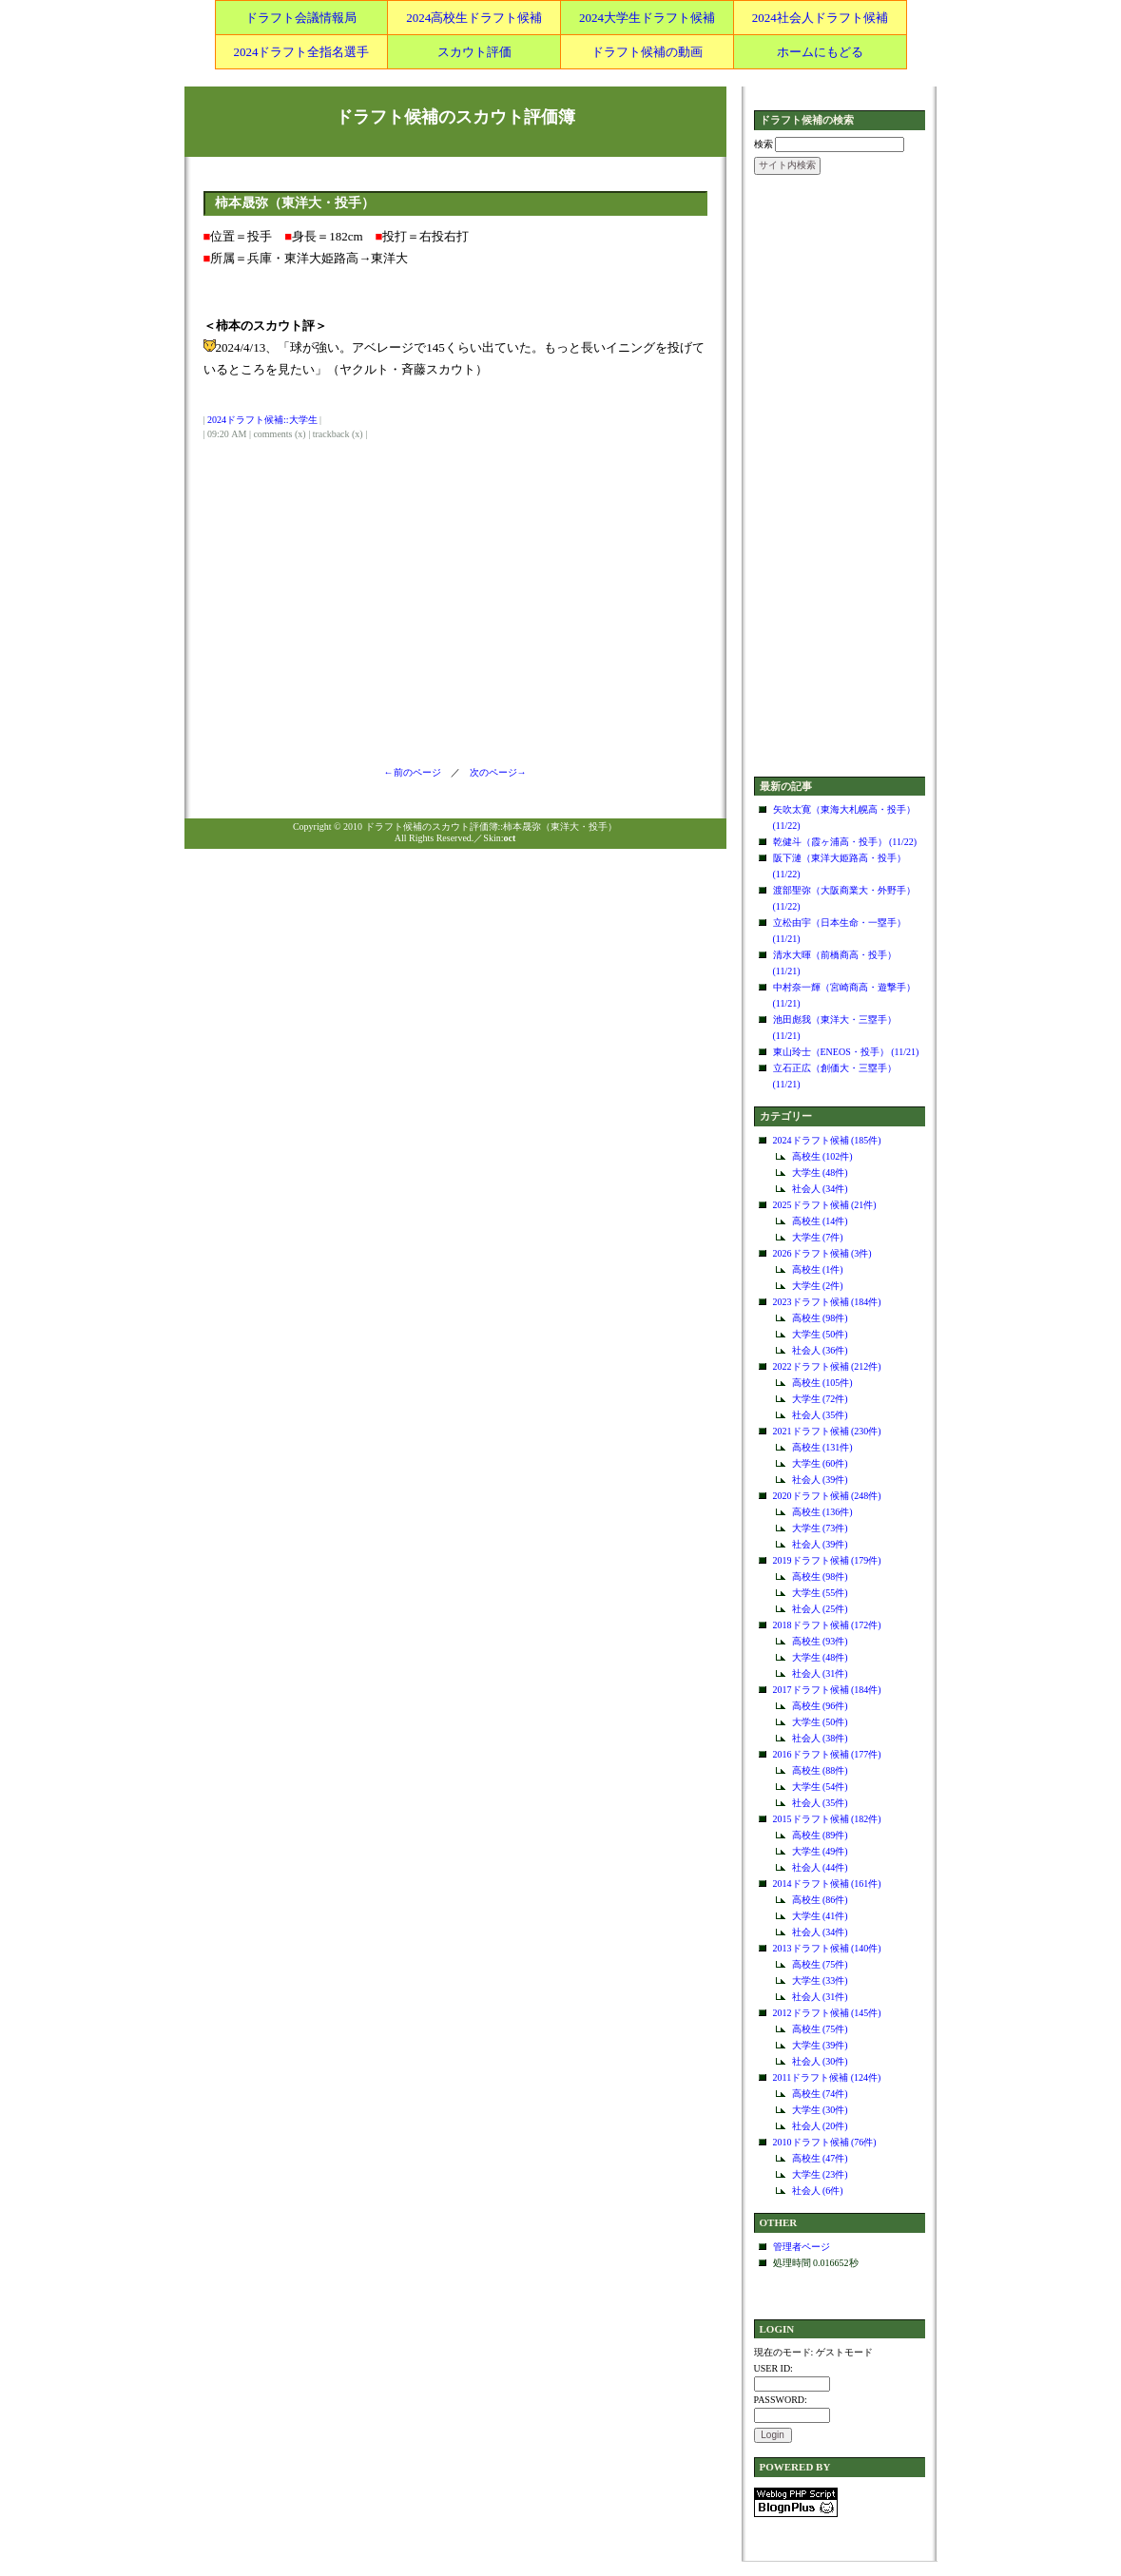 This screenshot has height=2576, width=1121. Describe the element at coordinates (820, 1334) in the screenshot. I see `大学生 (50件)` at that location.